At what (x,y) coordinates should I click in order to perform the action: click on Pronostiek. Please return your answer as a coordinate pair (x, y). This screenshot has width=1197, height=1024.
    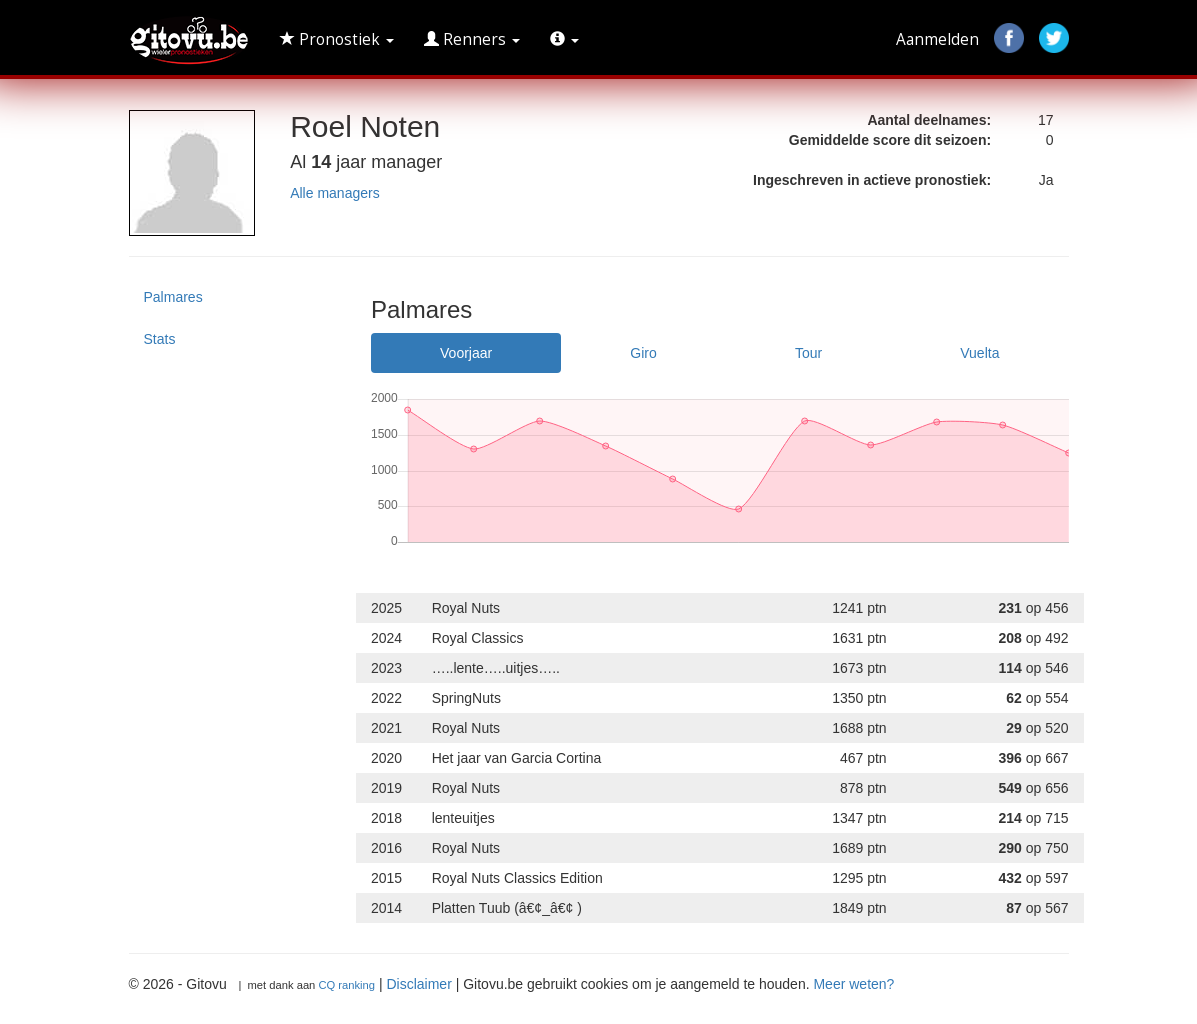
    Looking at the image, I should click on (337, 39).